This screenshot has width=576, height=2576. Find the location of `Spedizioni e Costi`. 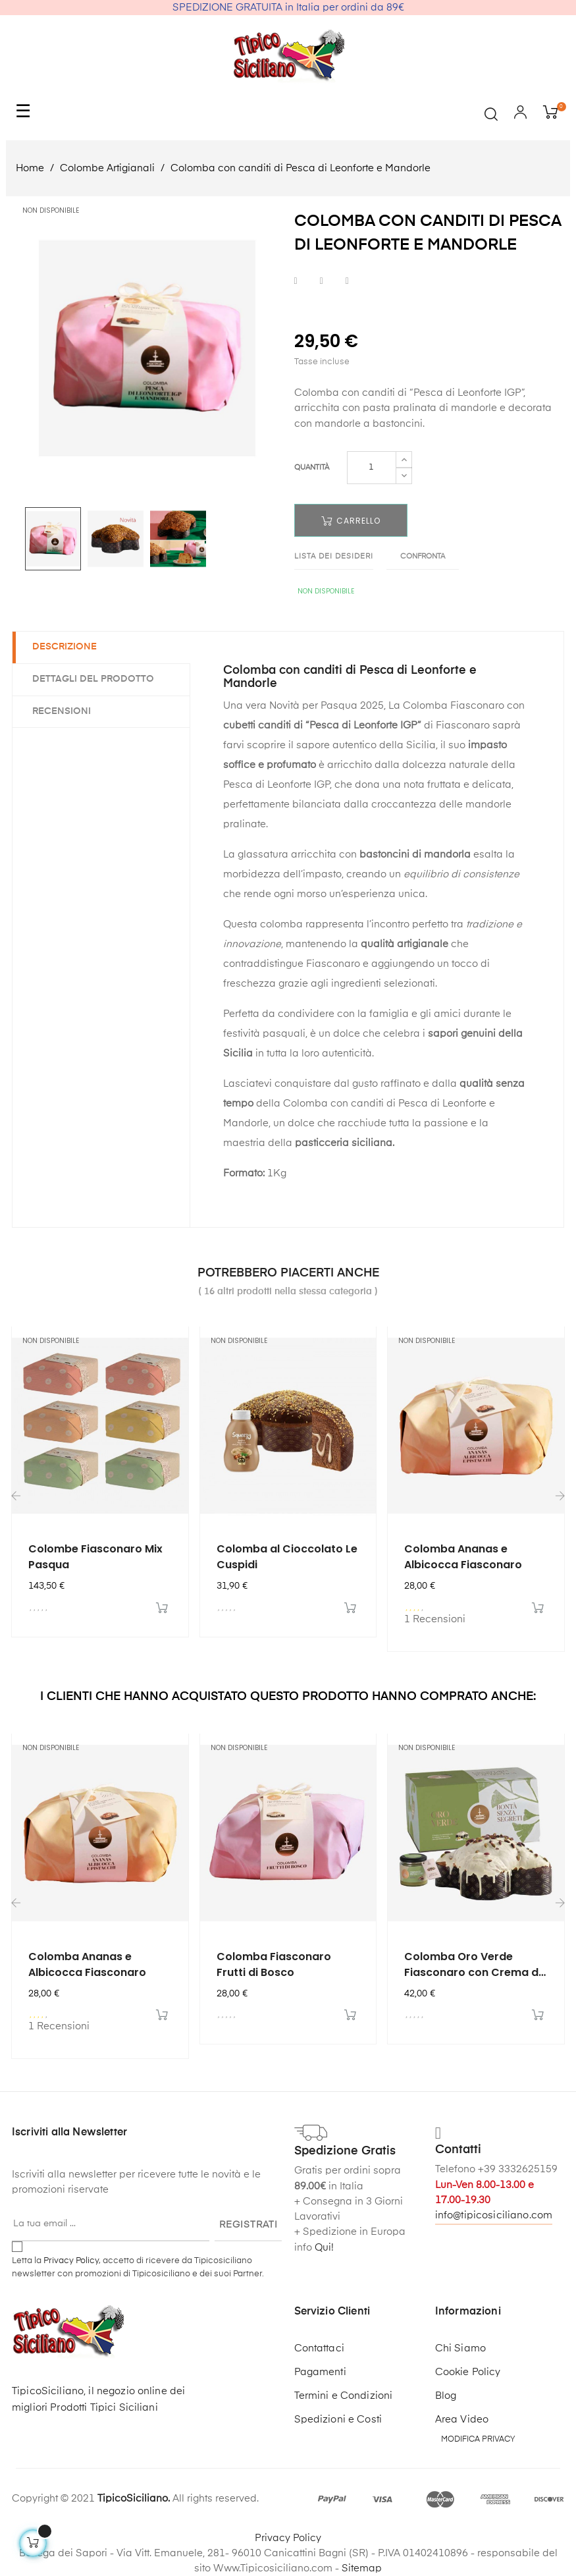

Spedizioni e Costi is located at coordinates (338, 2420).